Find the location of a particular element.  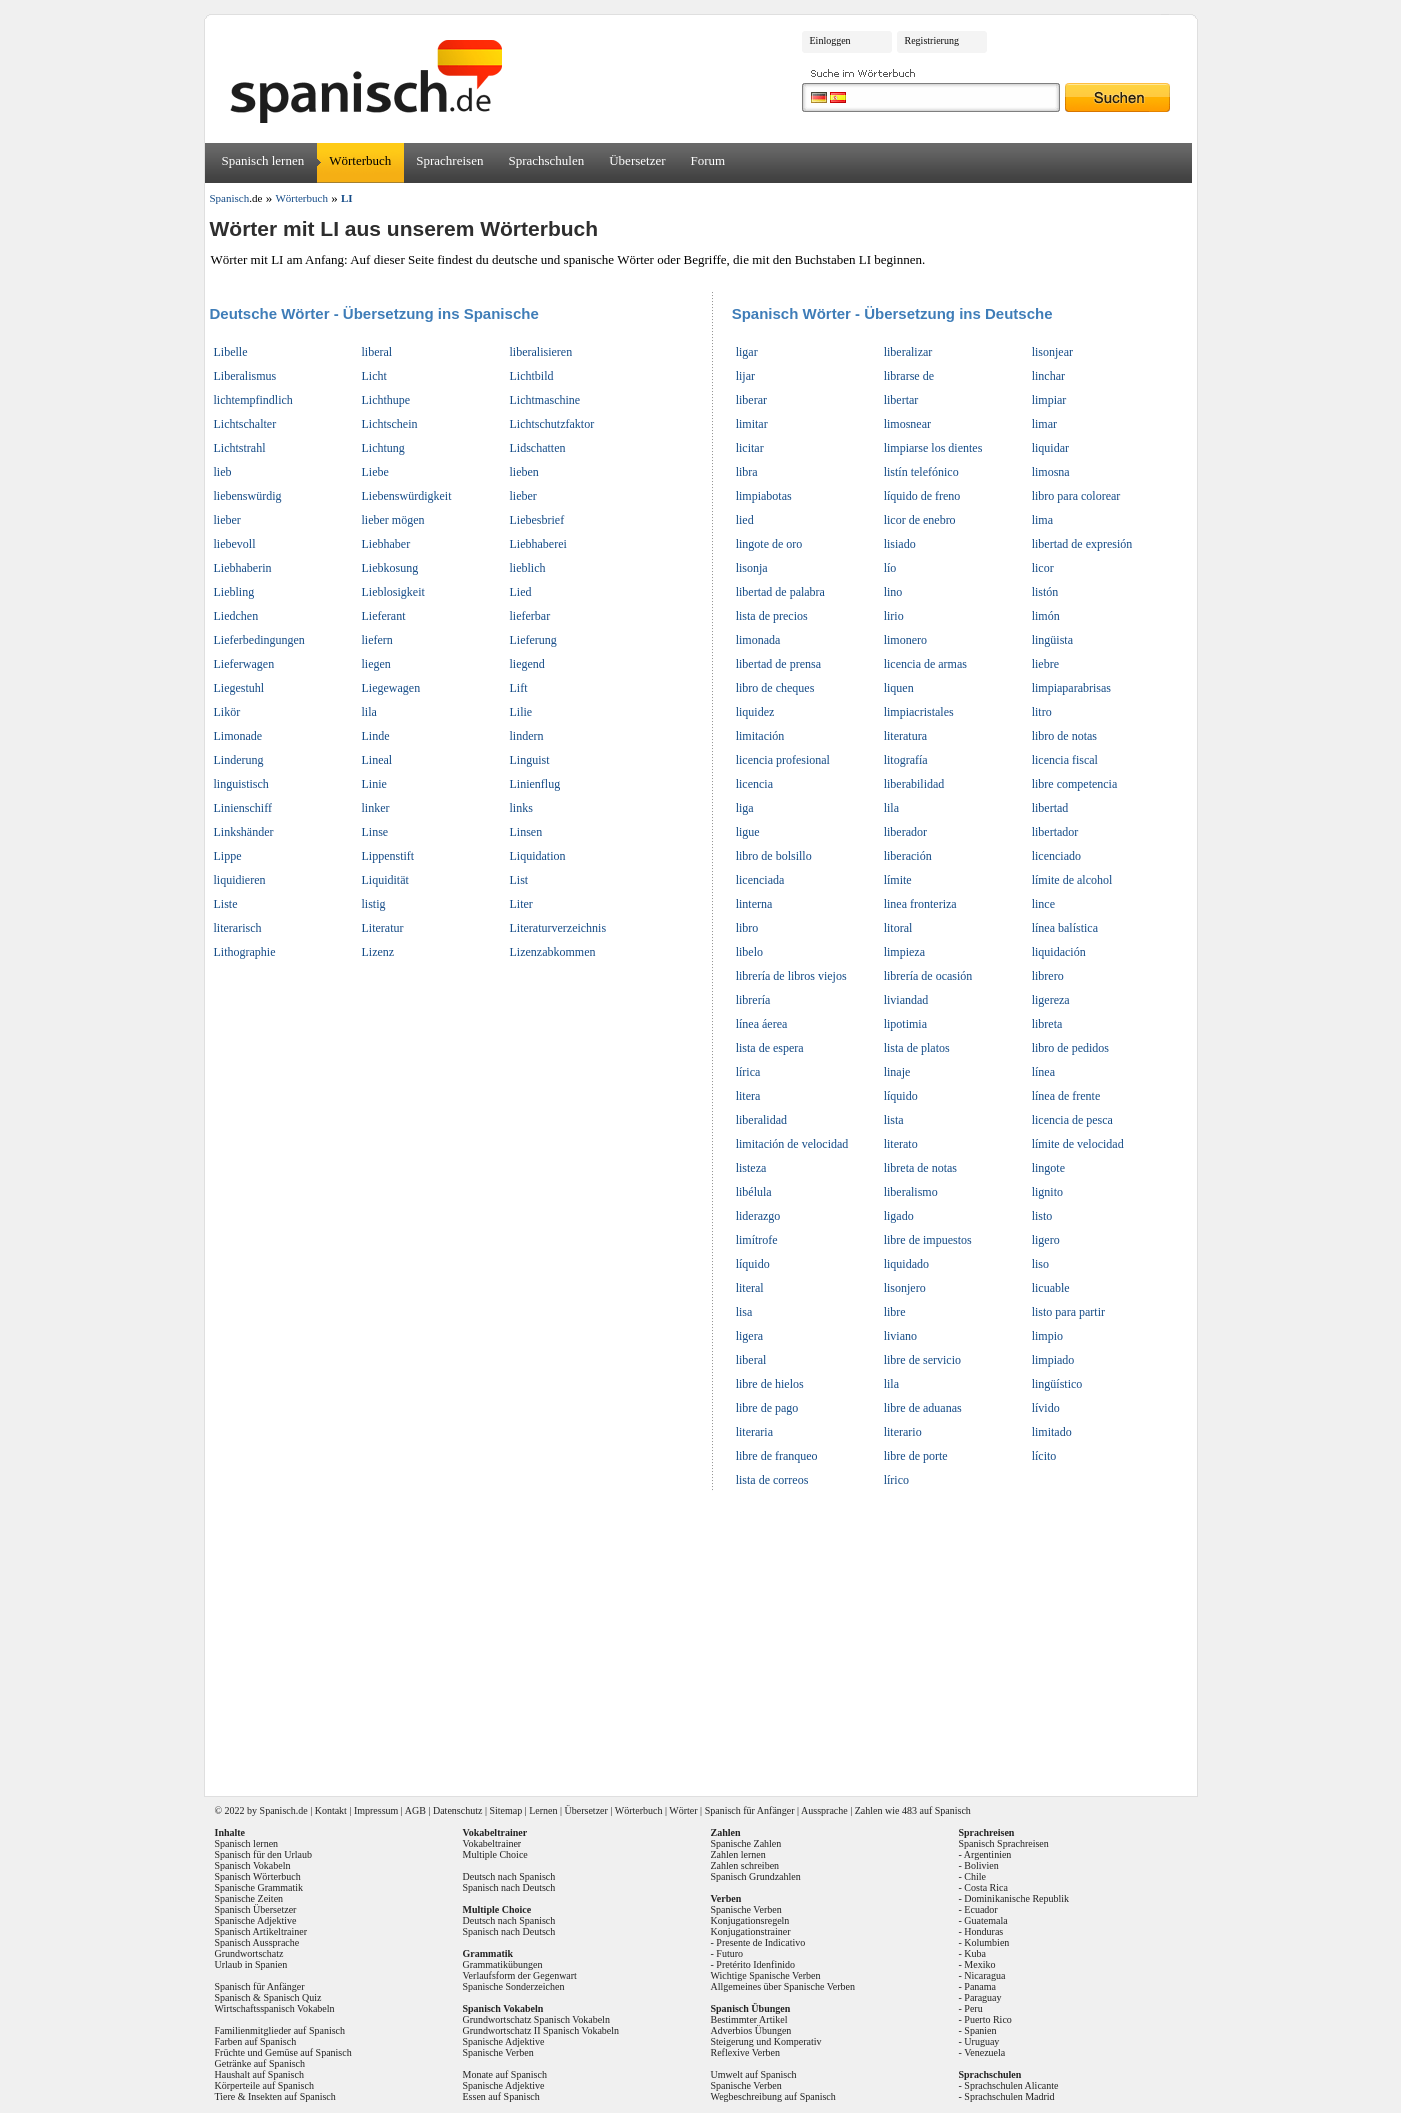

Spanien is located at coordinates (980, 2030).